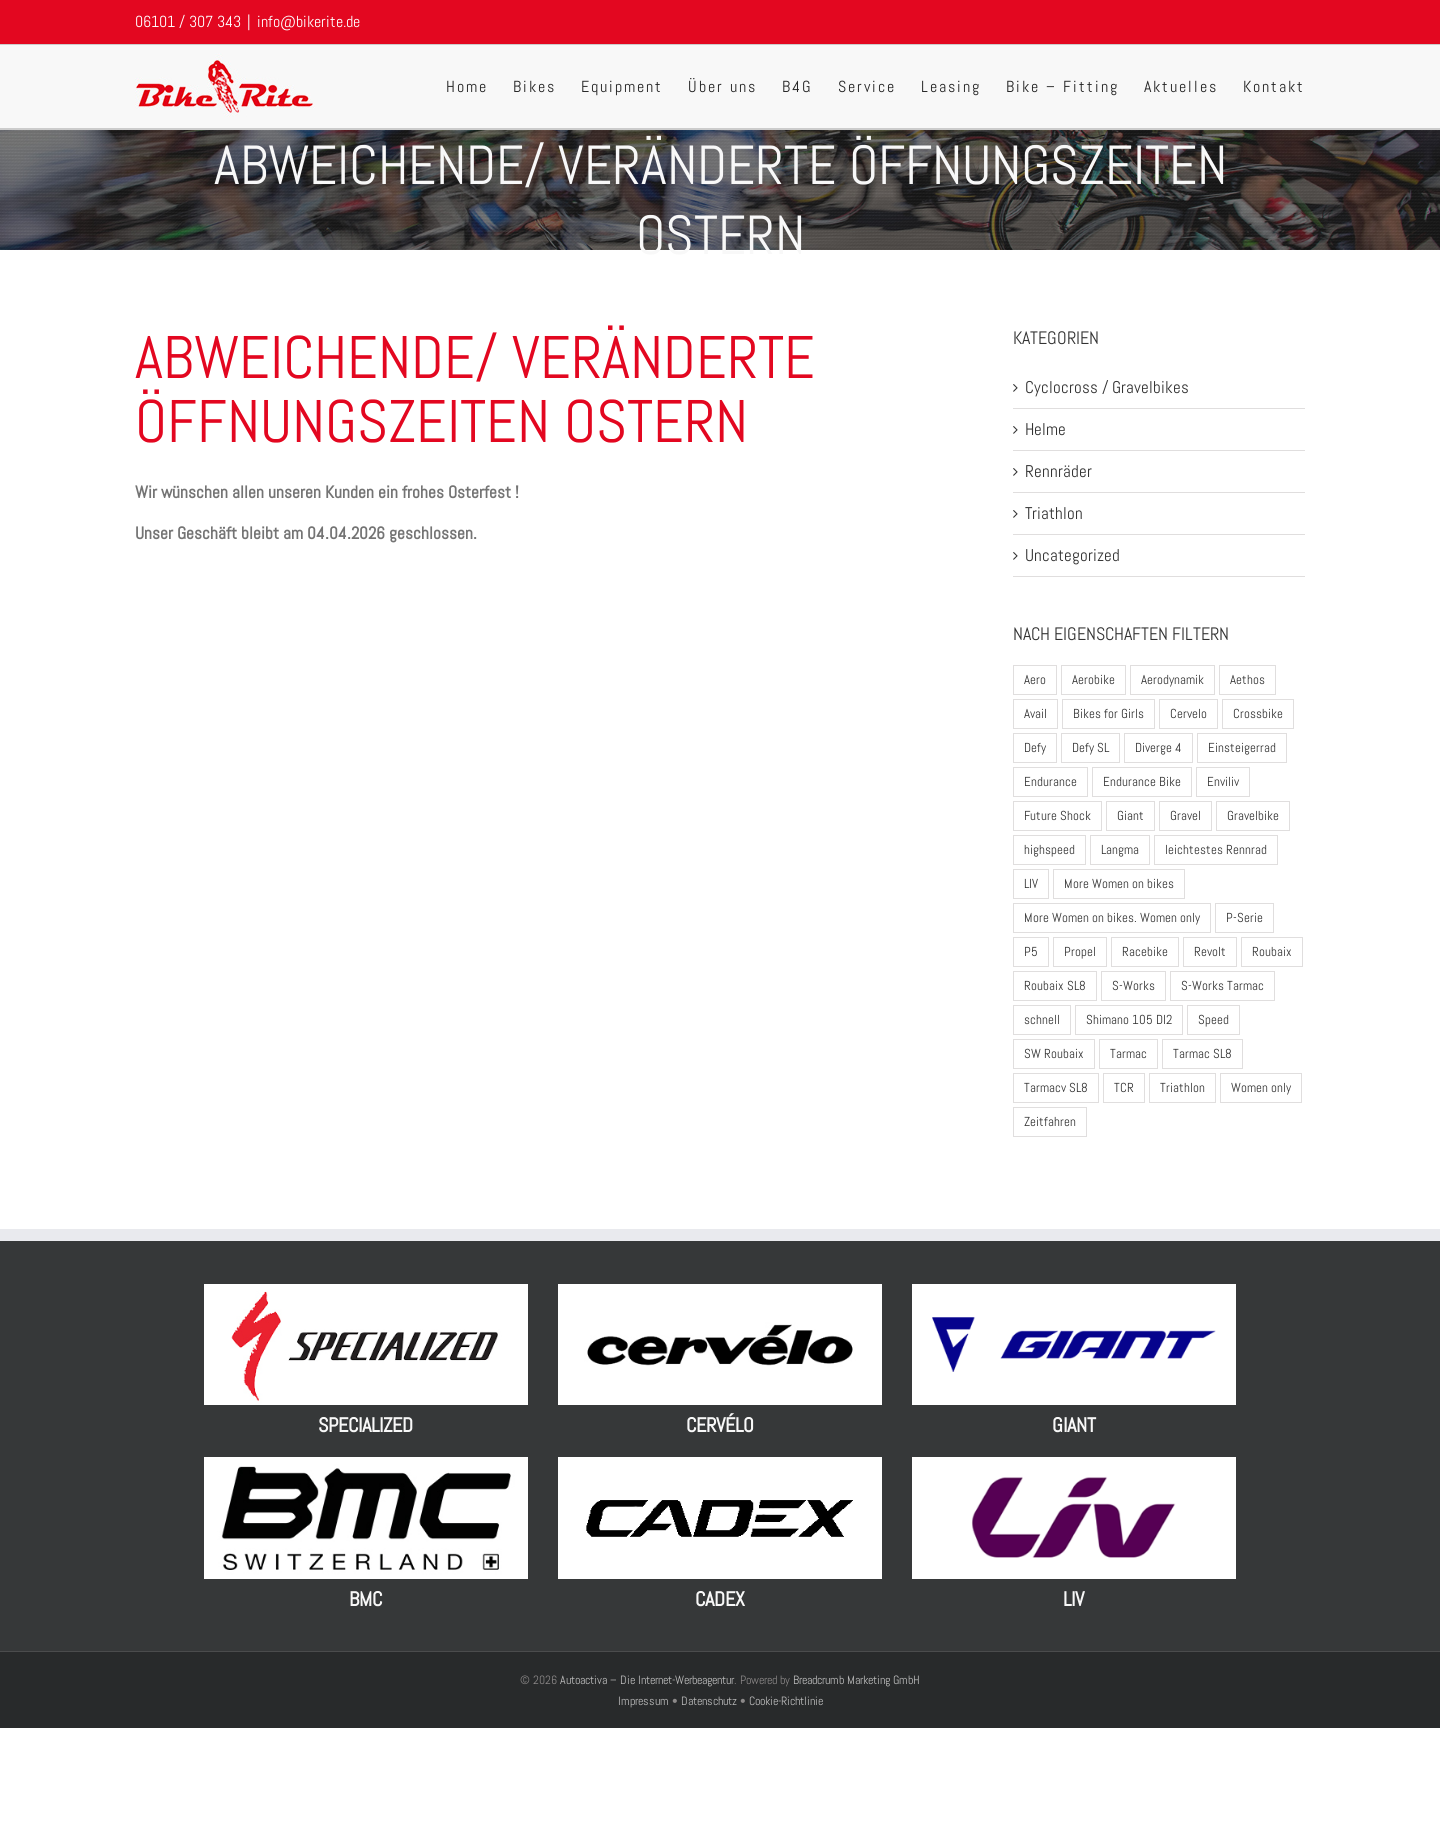 The width and height of the screenshot is (1440, 1838). I want to click on More Women on bikes [More Women on bikes (2 Produkte)], so click(1119, 883).